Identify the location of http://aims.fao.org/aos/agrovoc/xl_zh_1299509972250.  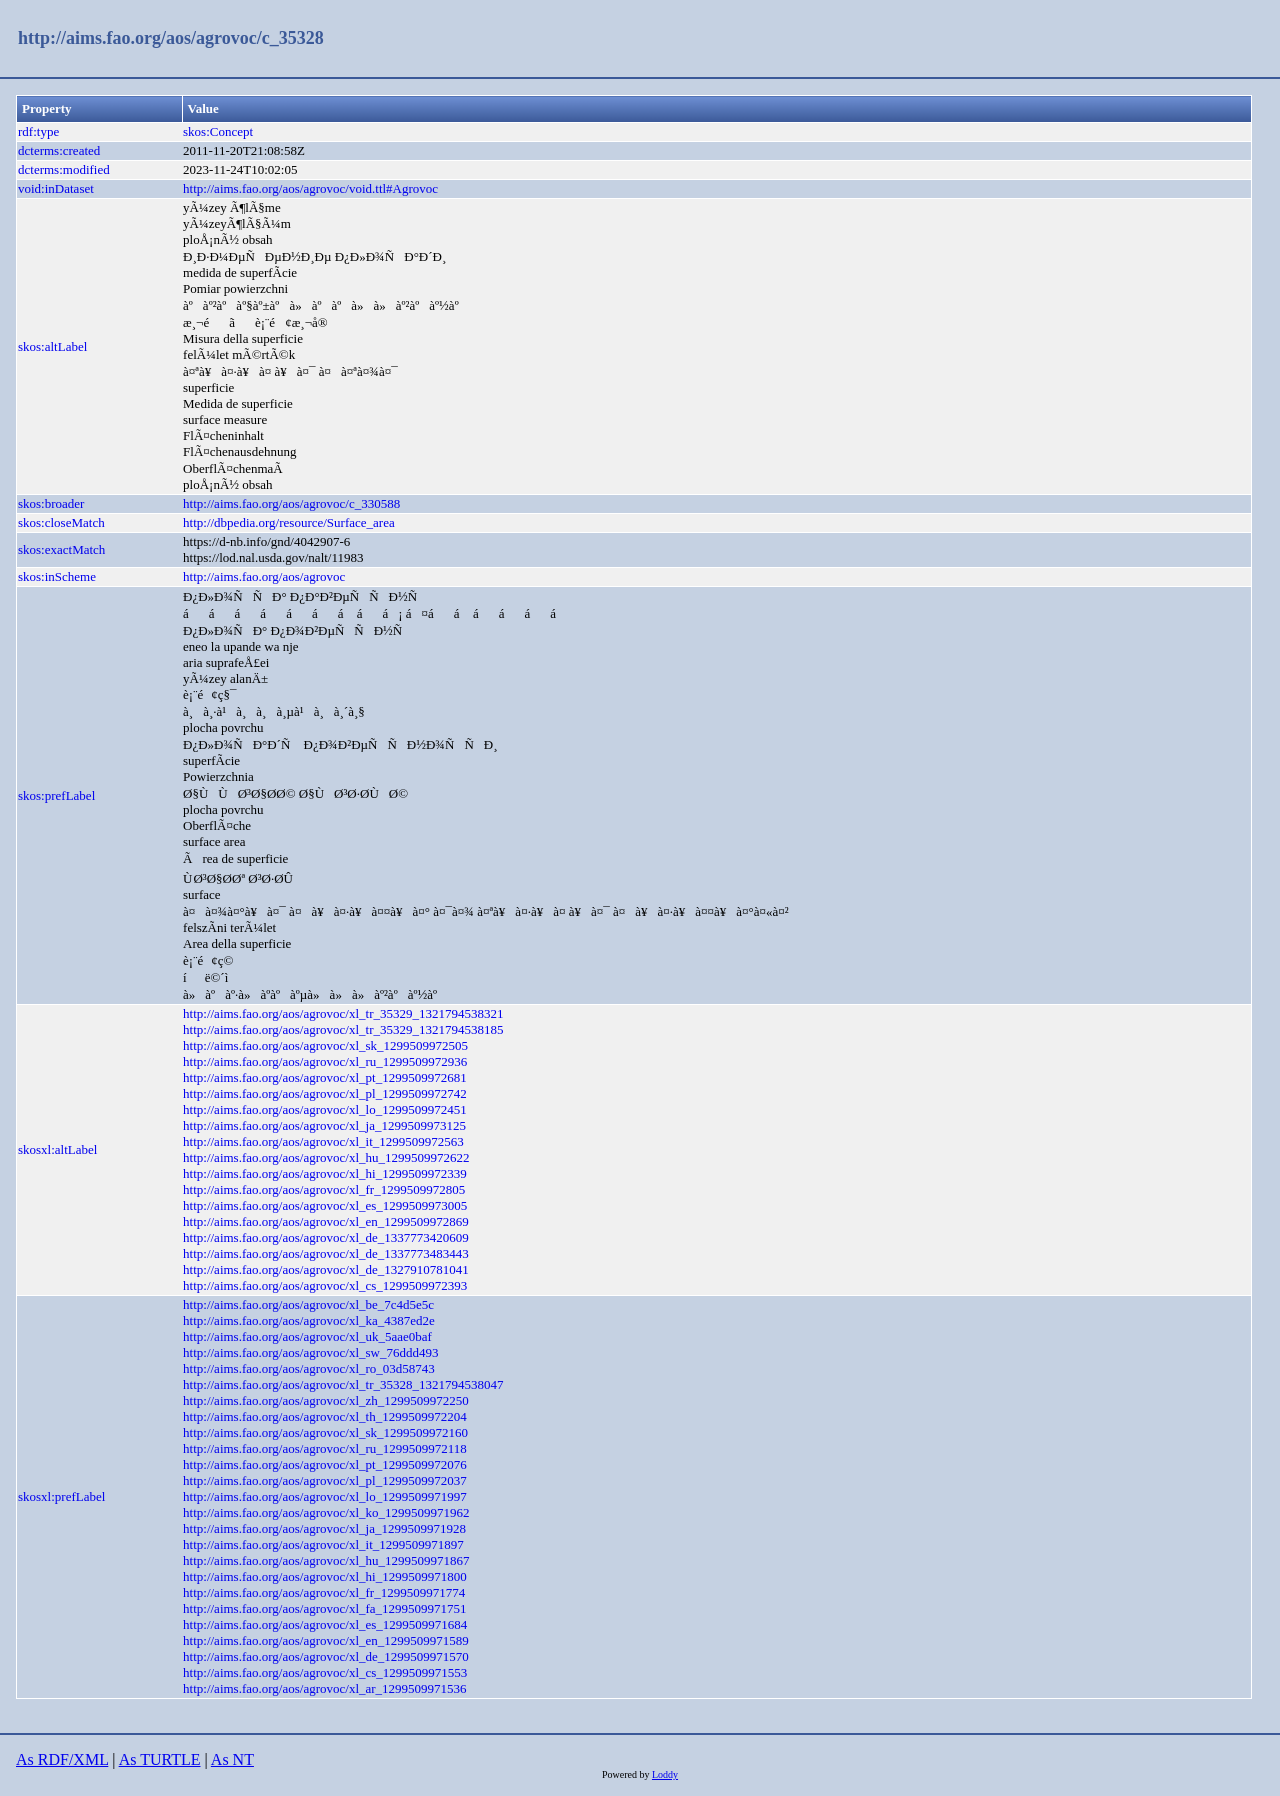
(326, 1400).